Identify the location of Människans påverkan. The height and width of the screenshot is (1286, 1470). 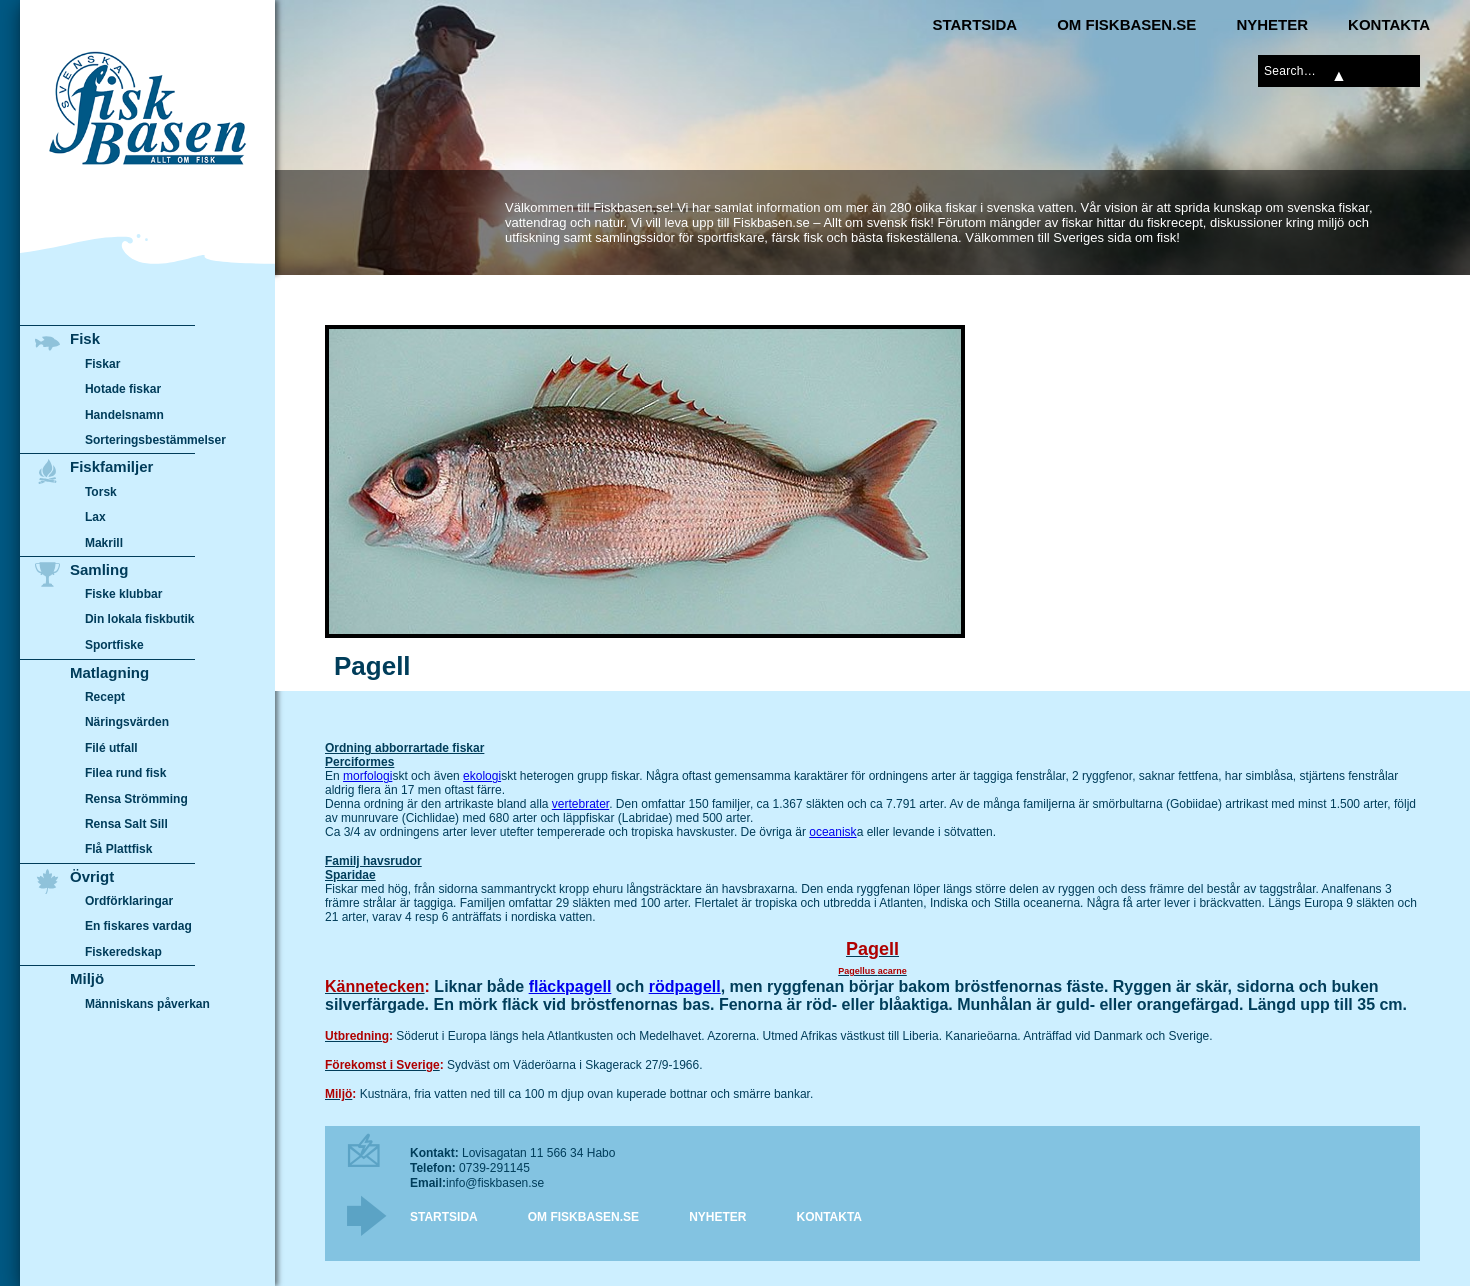
(147, 1004).